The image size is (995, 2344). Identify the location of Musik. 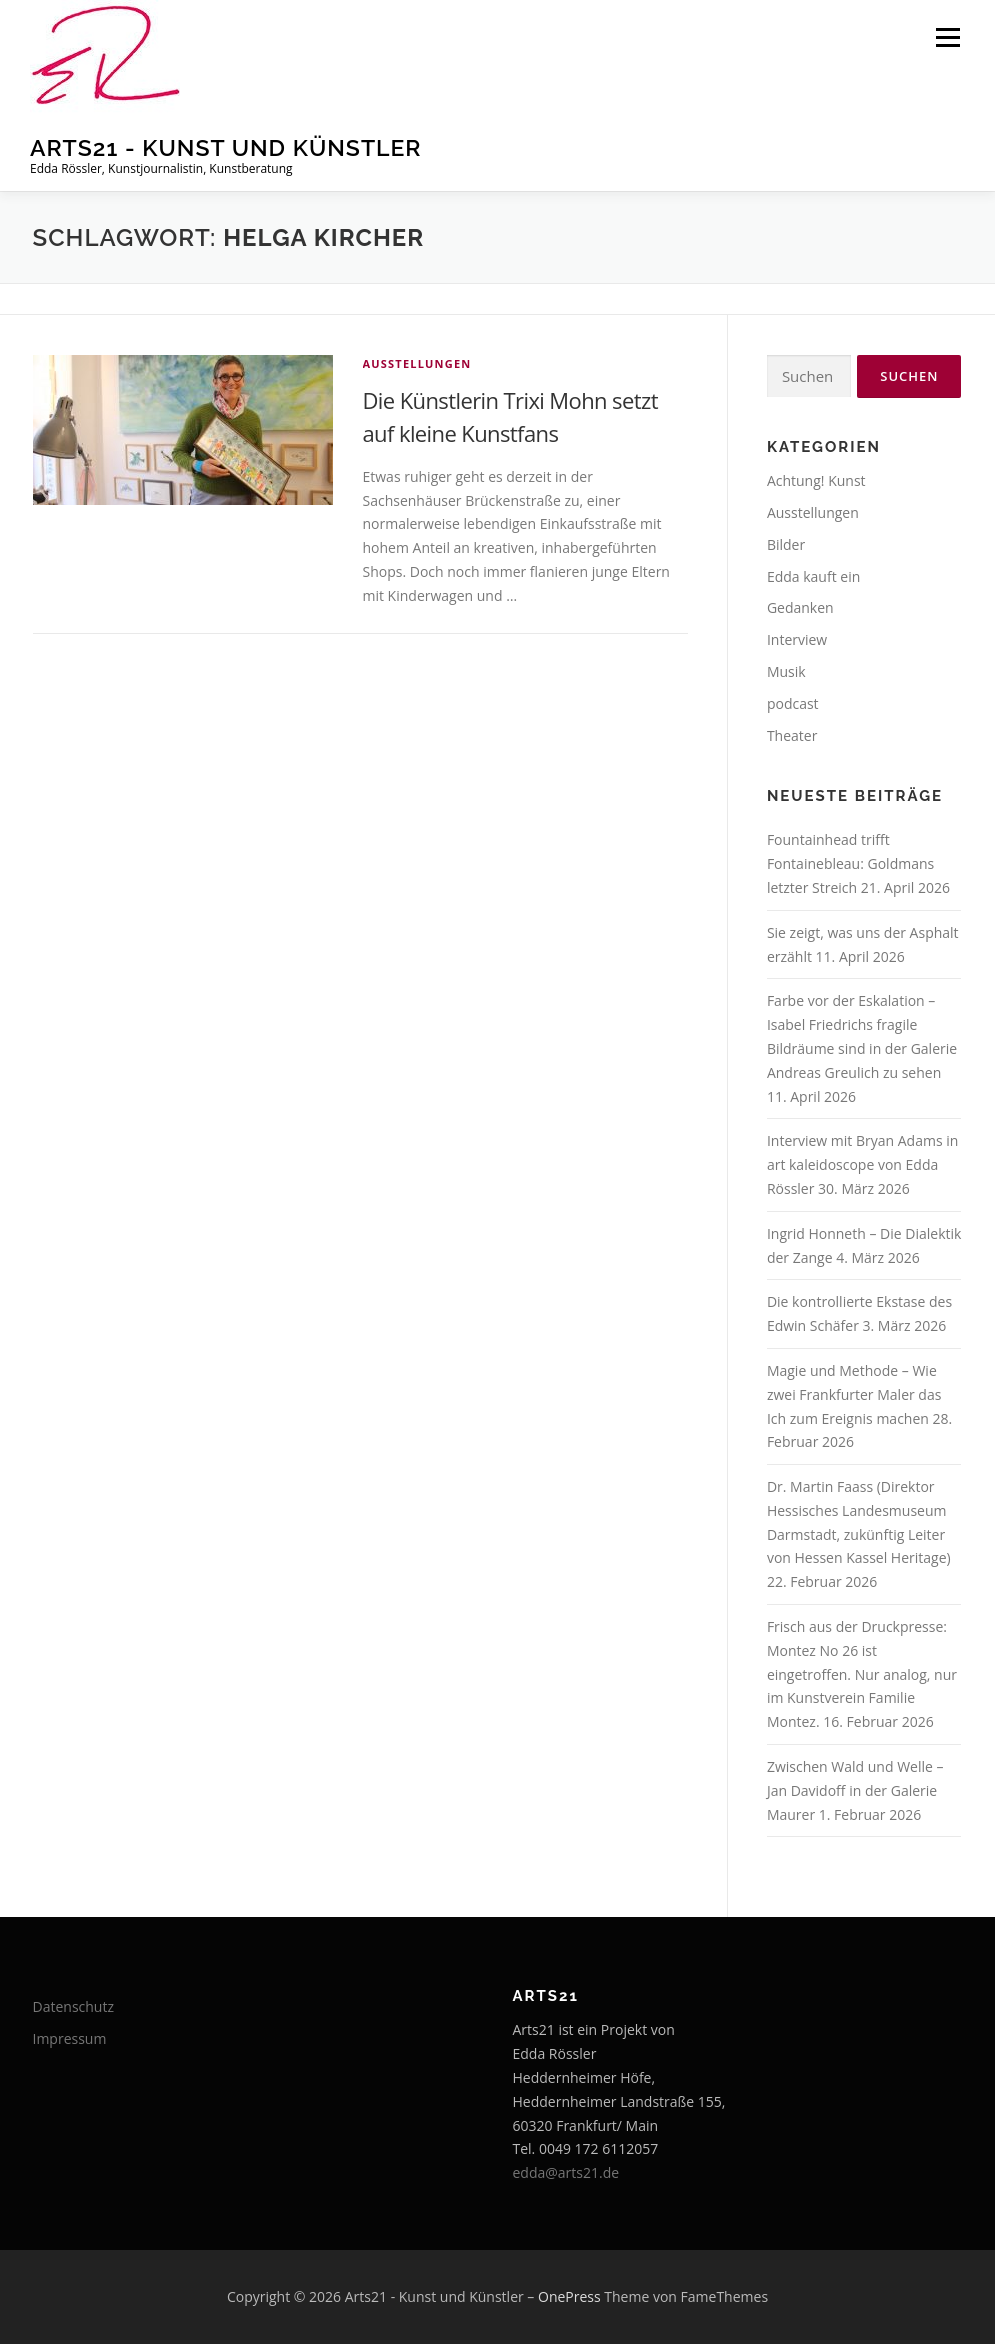
(786, 671).